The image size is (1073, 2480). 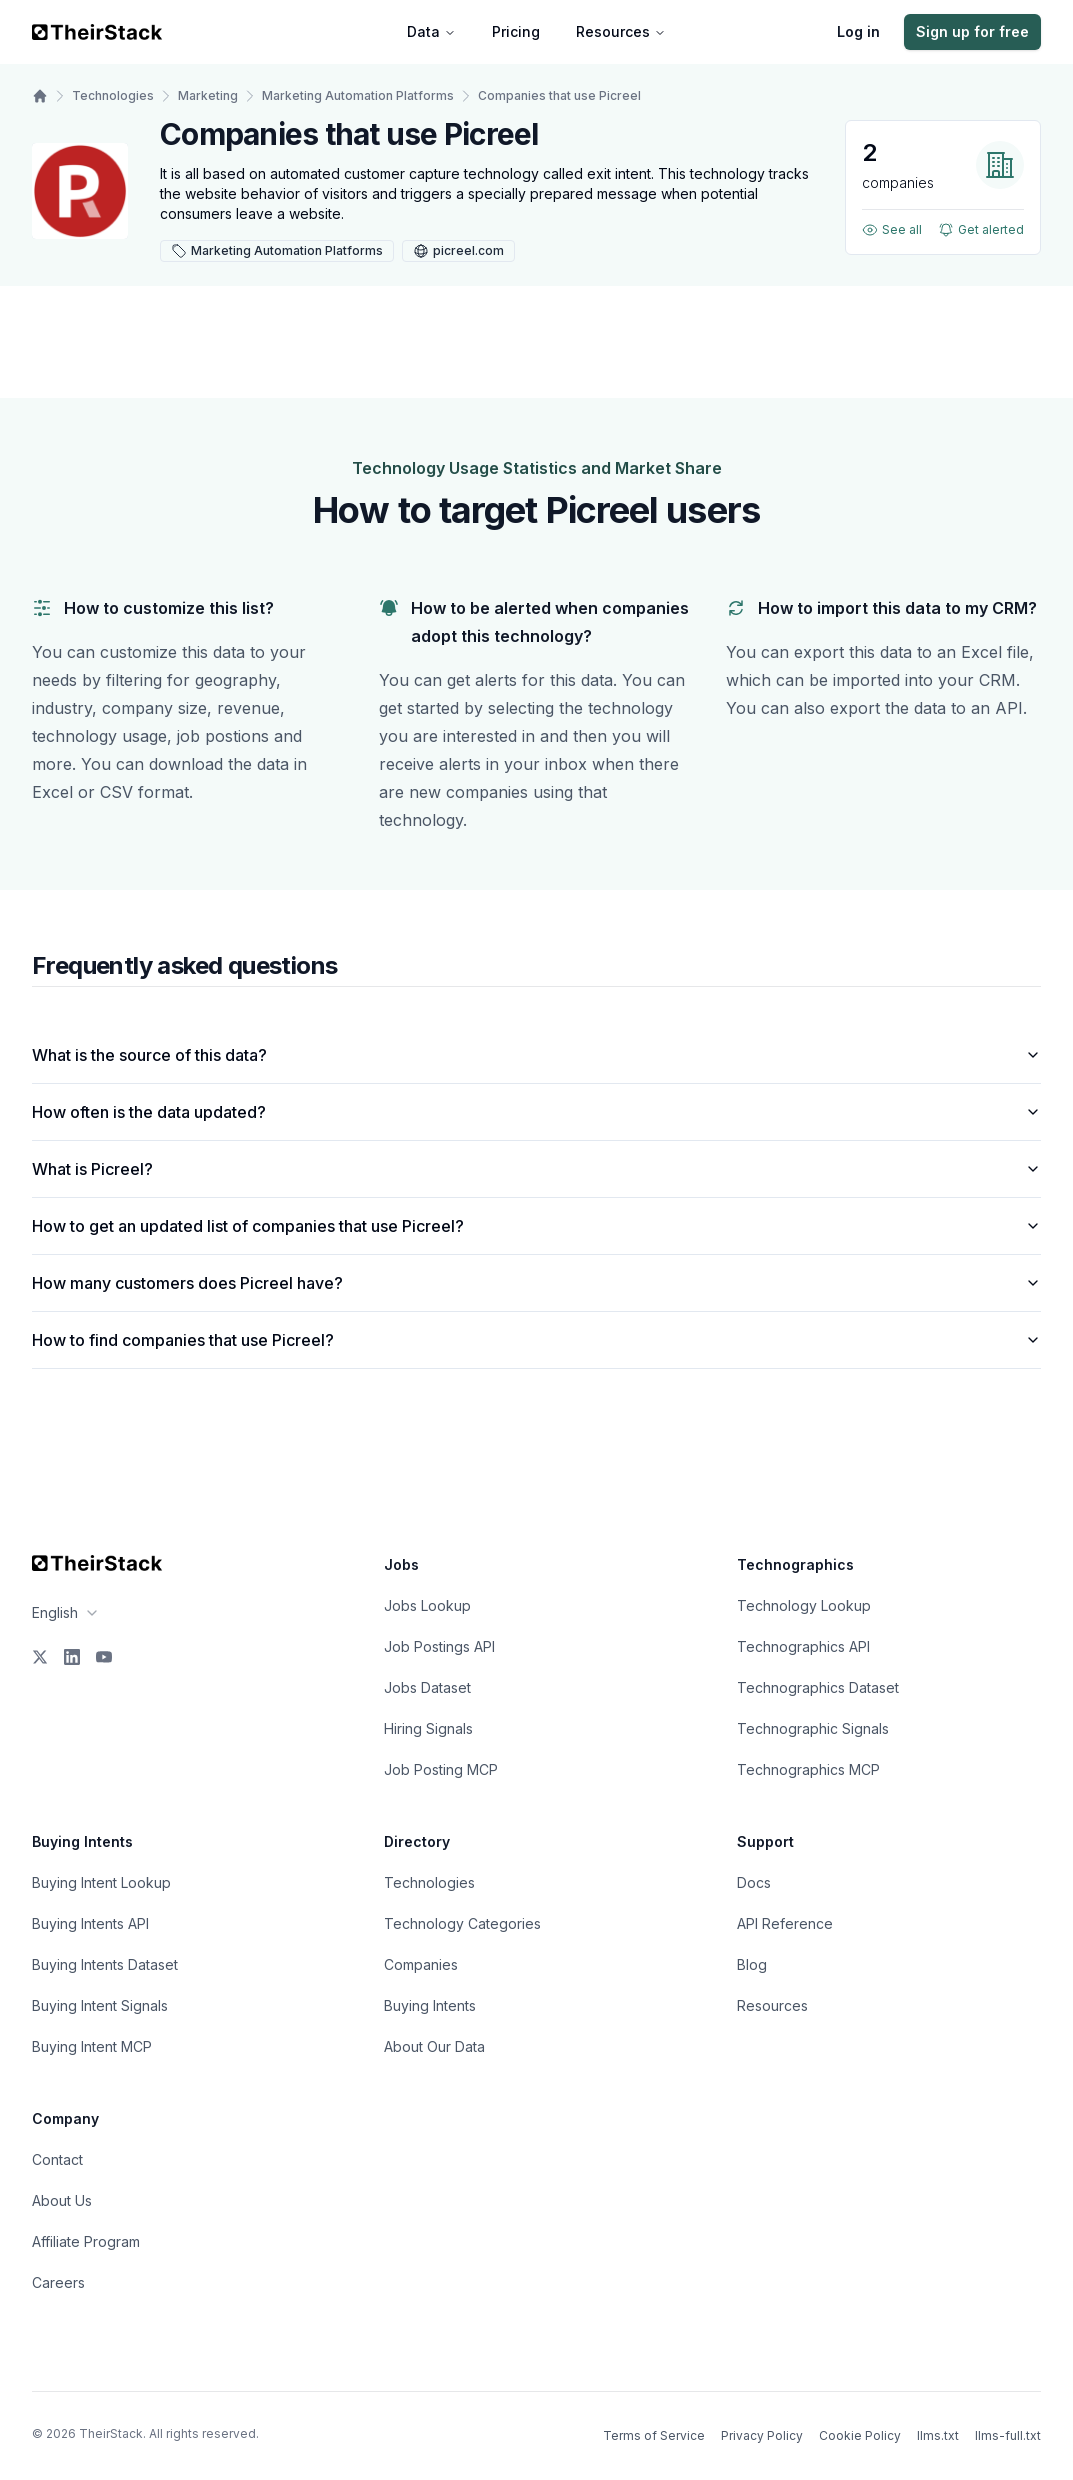 I want to click on Technographics API, so click(x=803, y=1646).